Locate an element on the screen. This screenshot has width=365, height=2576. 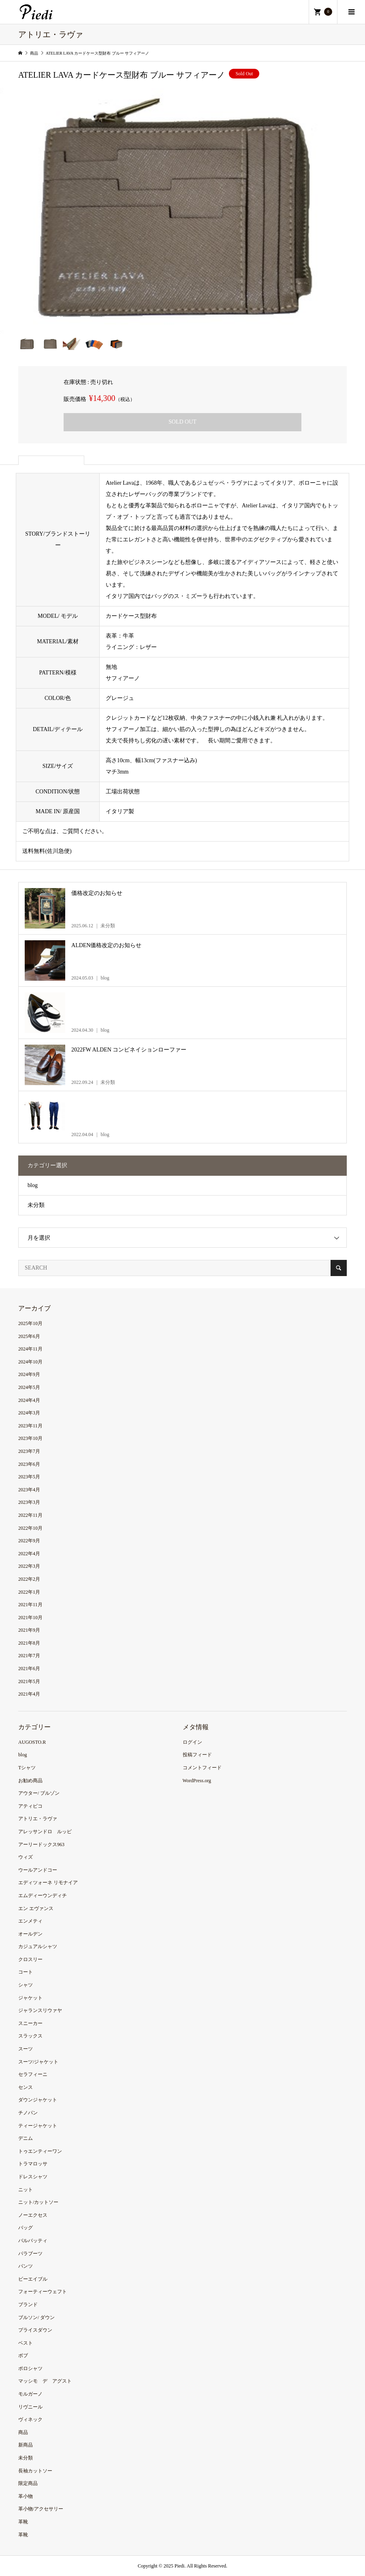
2024年4月 is located at coordinates (29, 1400).